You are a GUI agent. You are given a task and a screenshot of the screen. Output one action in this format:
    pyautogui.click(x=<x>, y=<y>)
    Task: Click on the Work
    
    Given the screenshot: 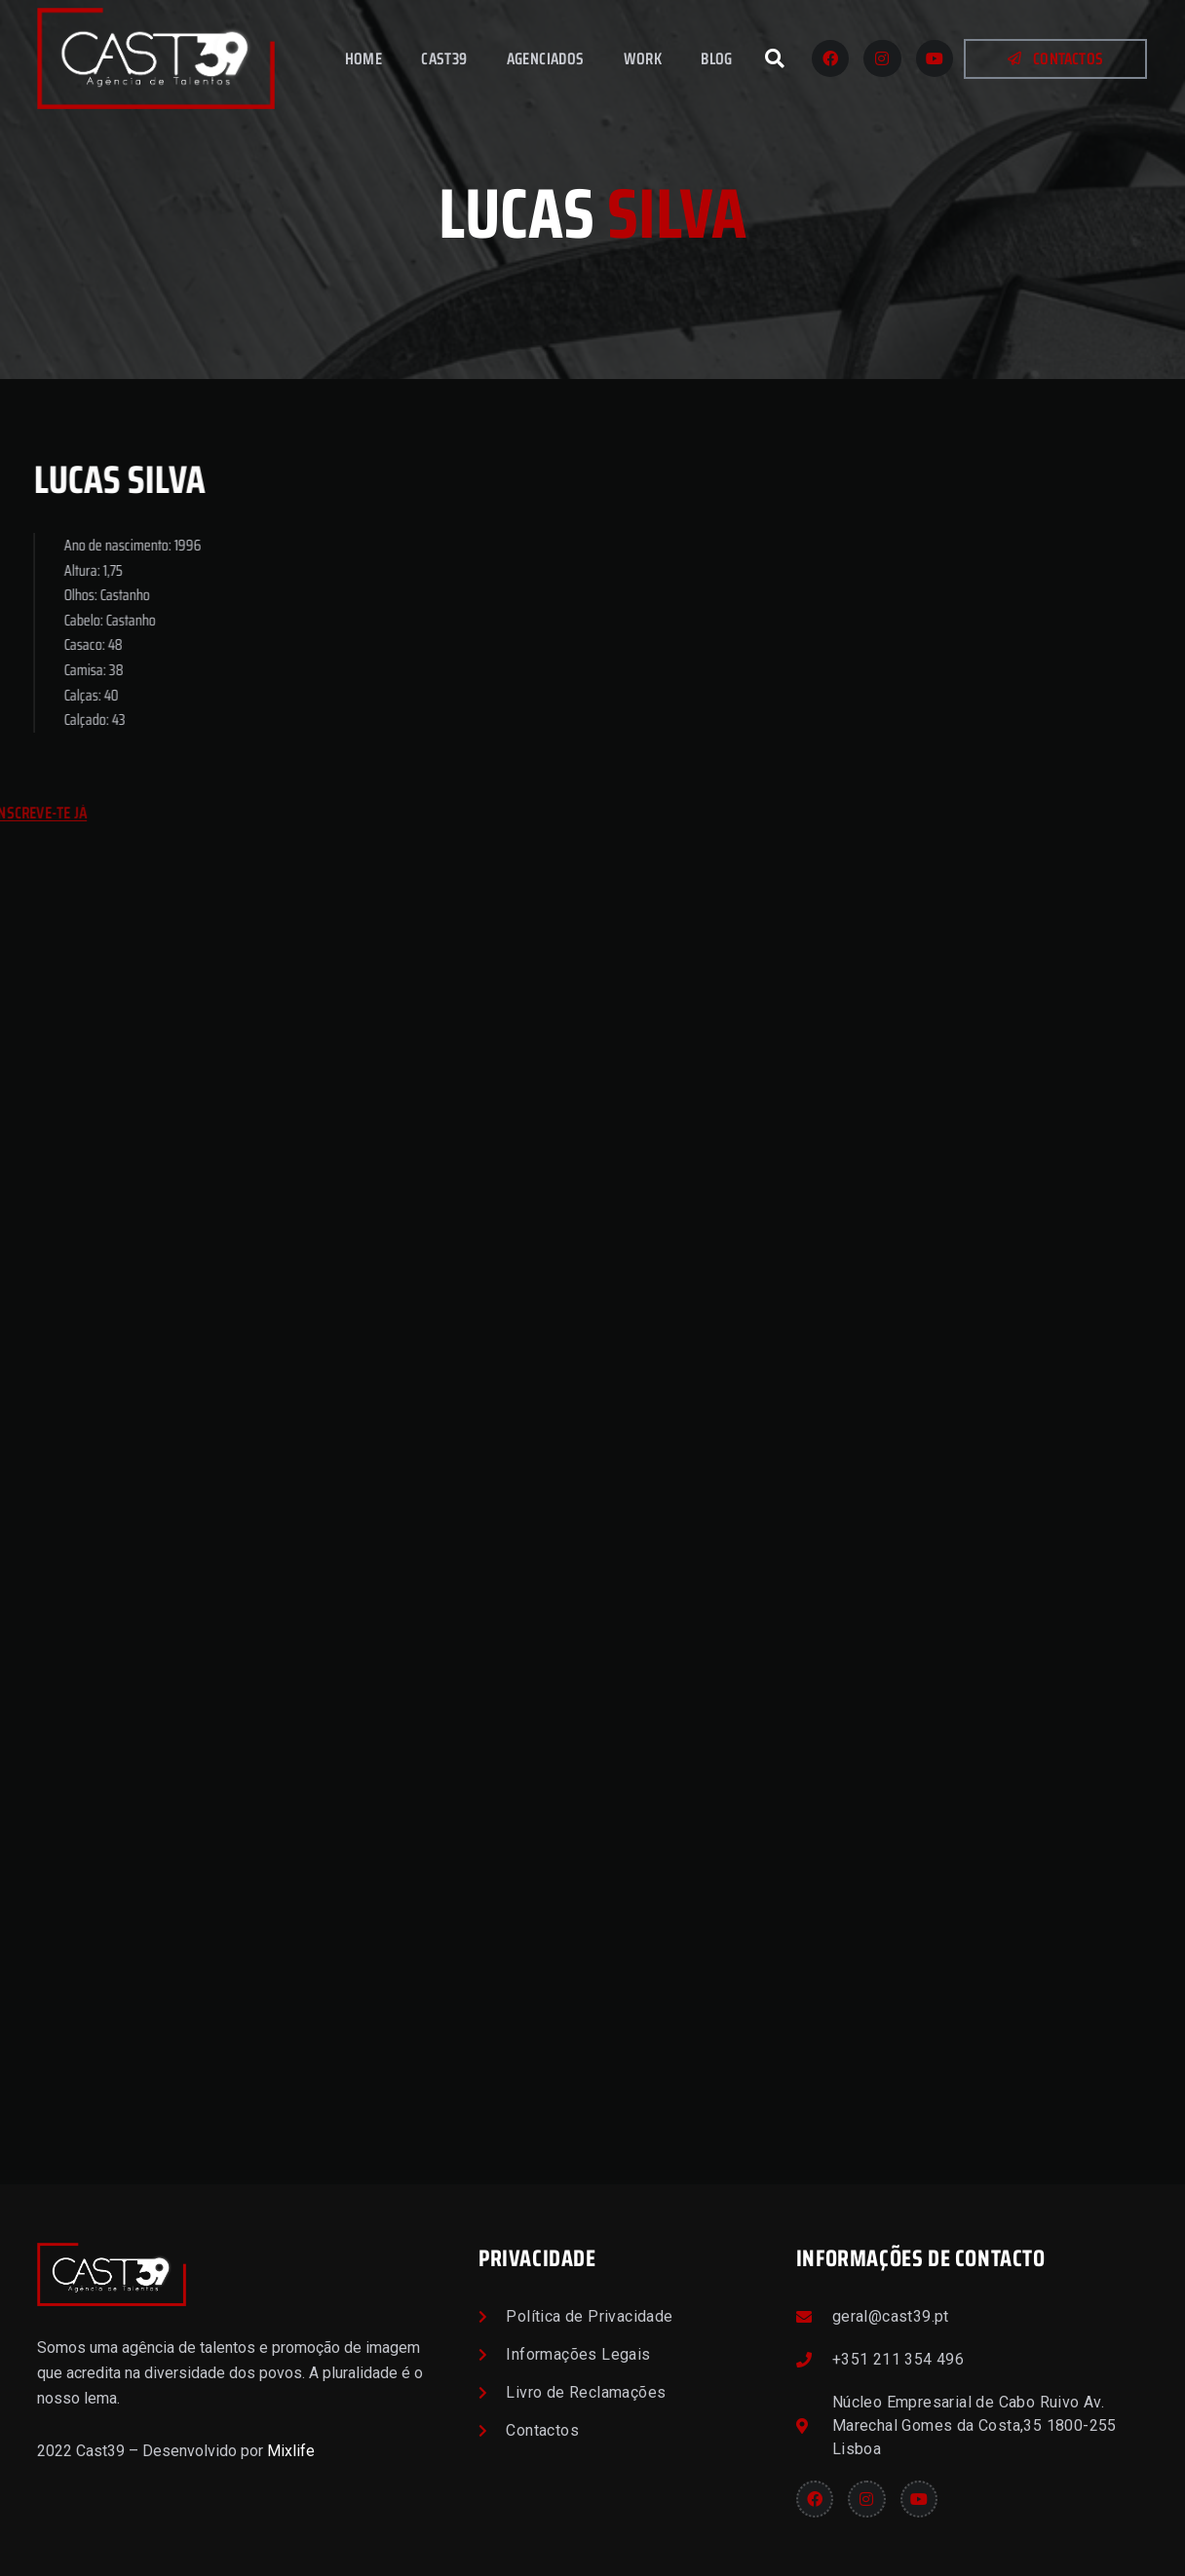 What is the action you would take?
    pyautogui.click(x=643, y=58)
    